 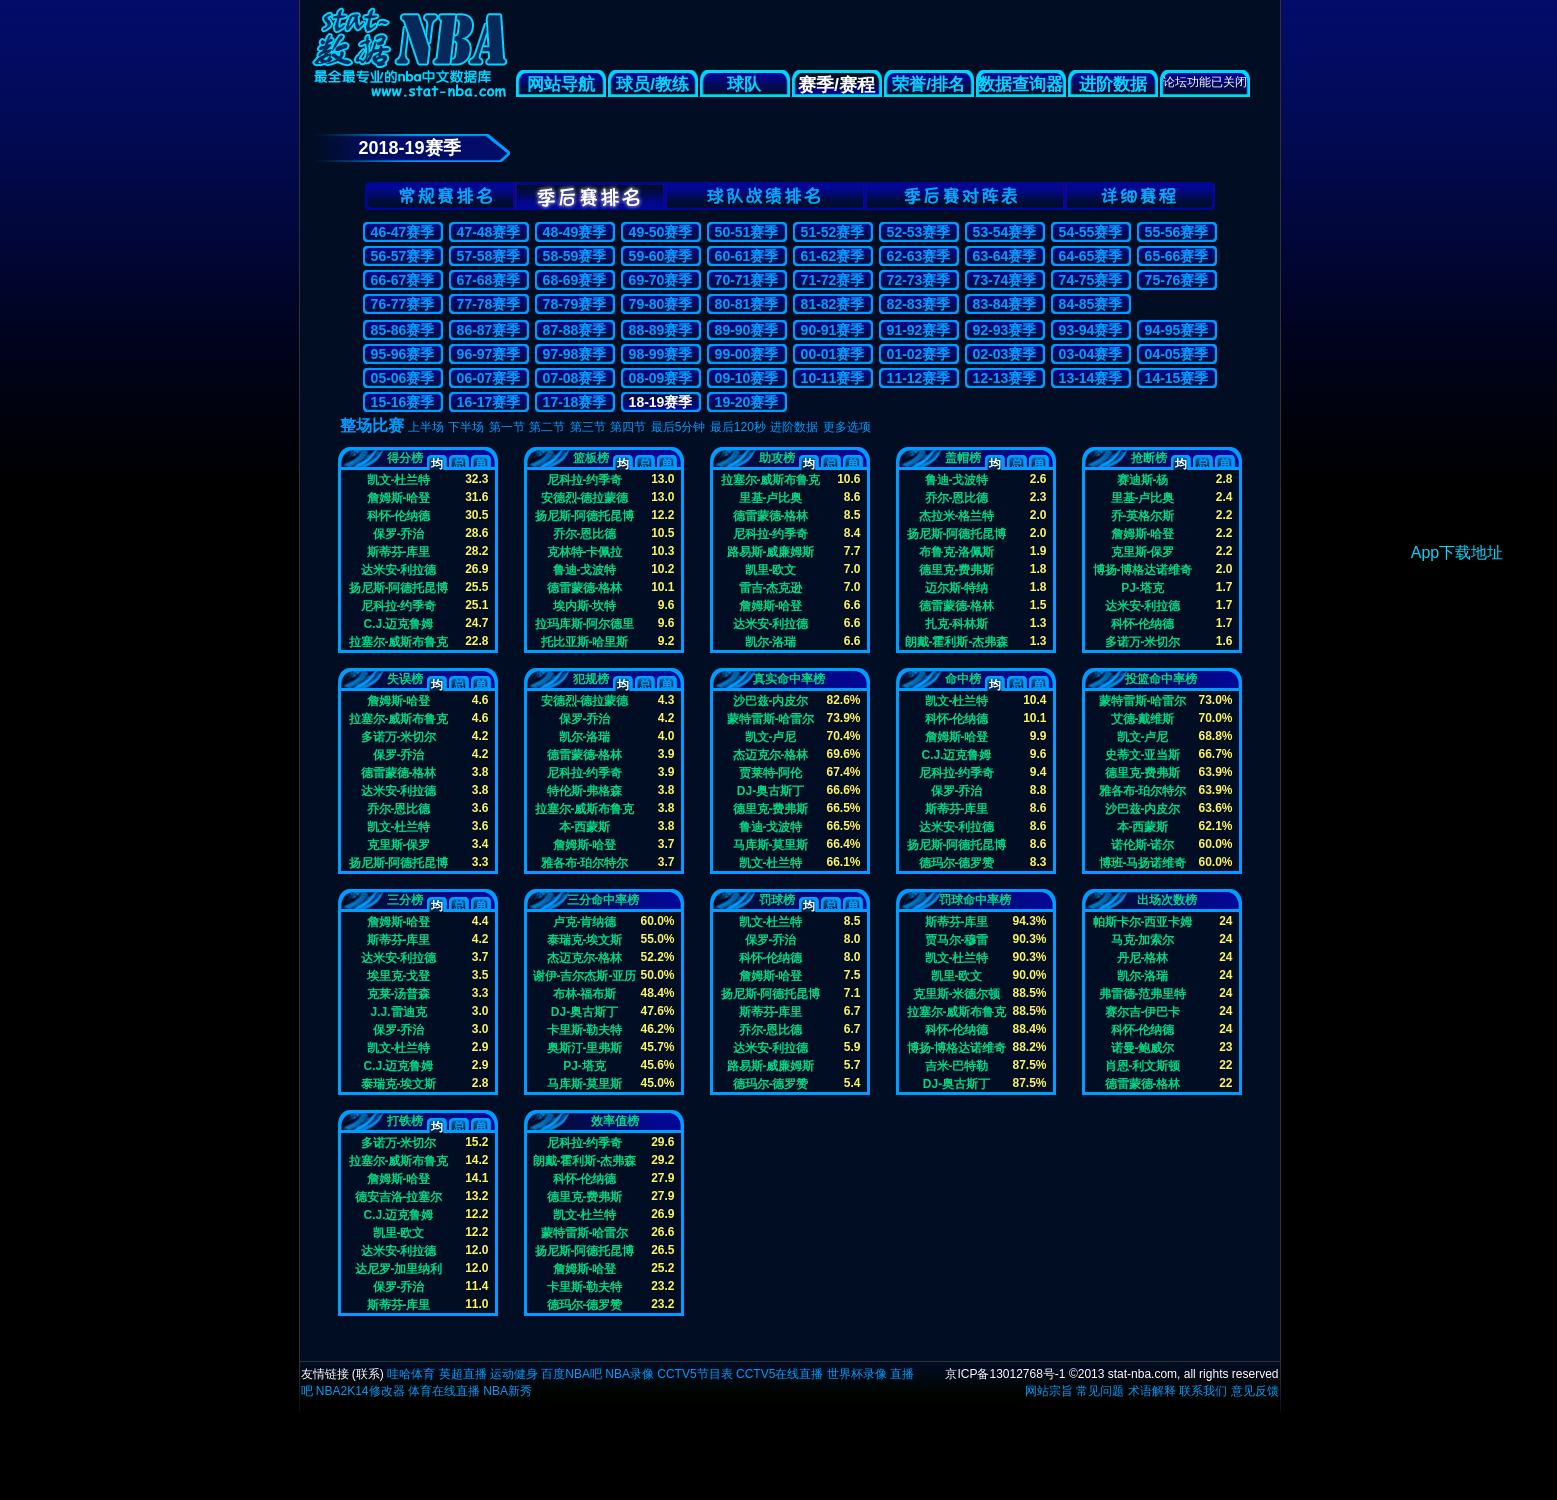 What do you see at coordinates (629, 1374) in the screenshot?
I see `NBA录像` at bounding box center [629, 1374].